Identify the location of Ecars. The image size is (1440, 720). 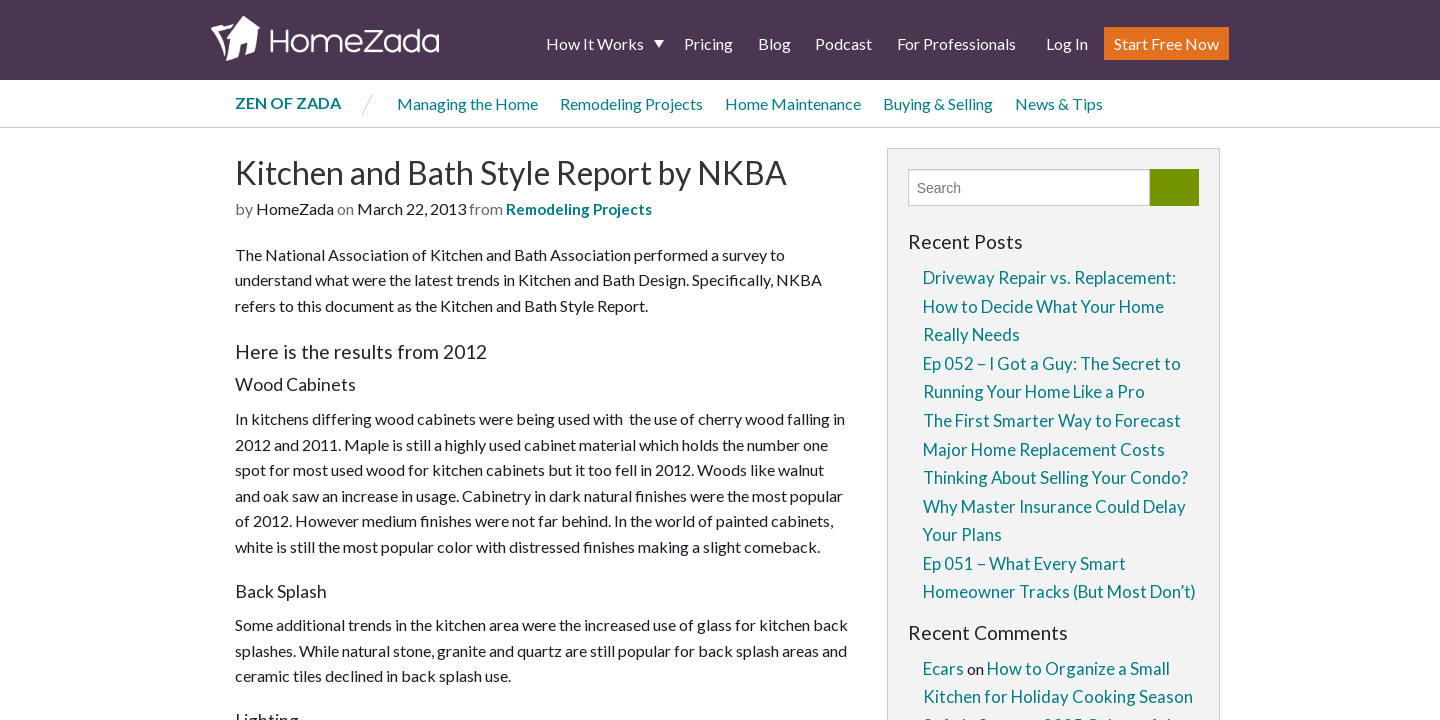
(943, 668).